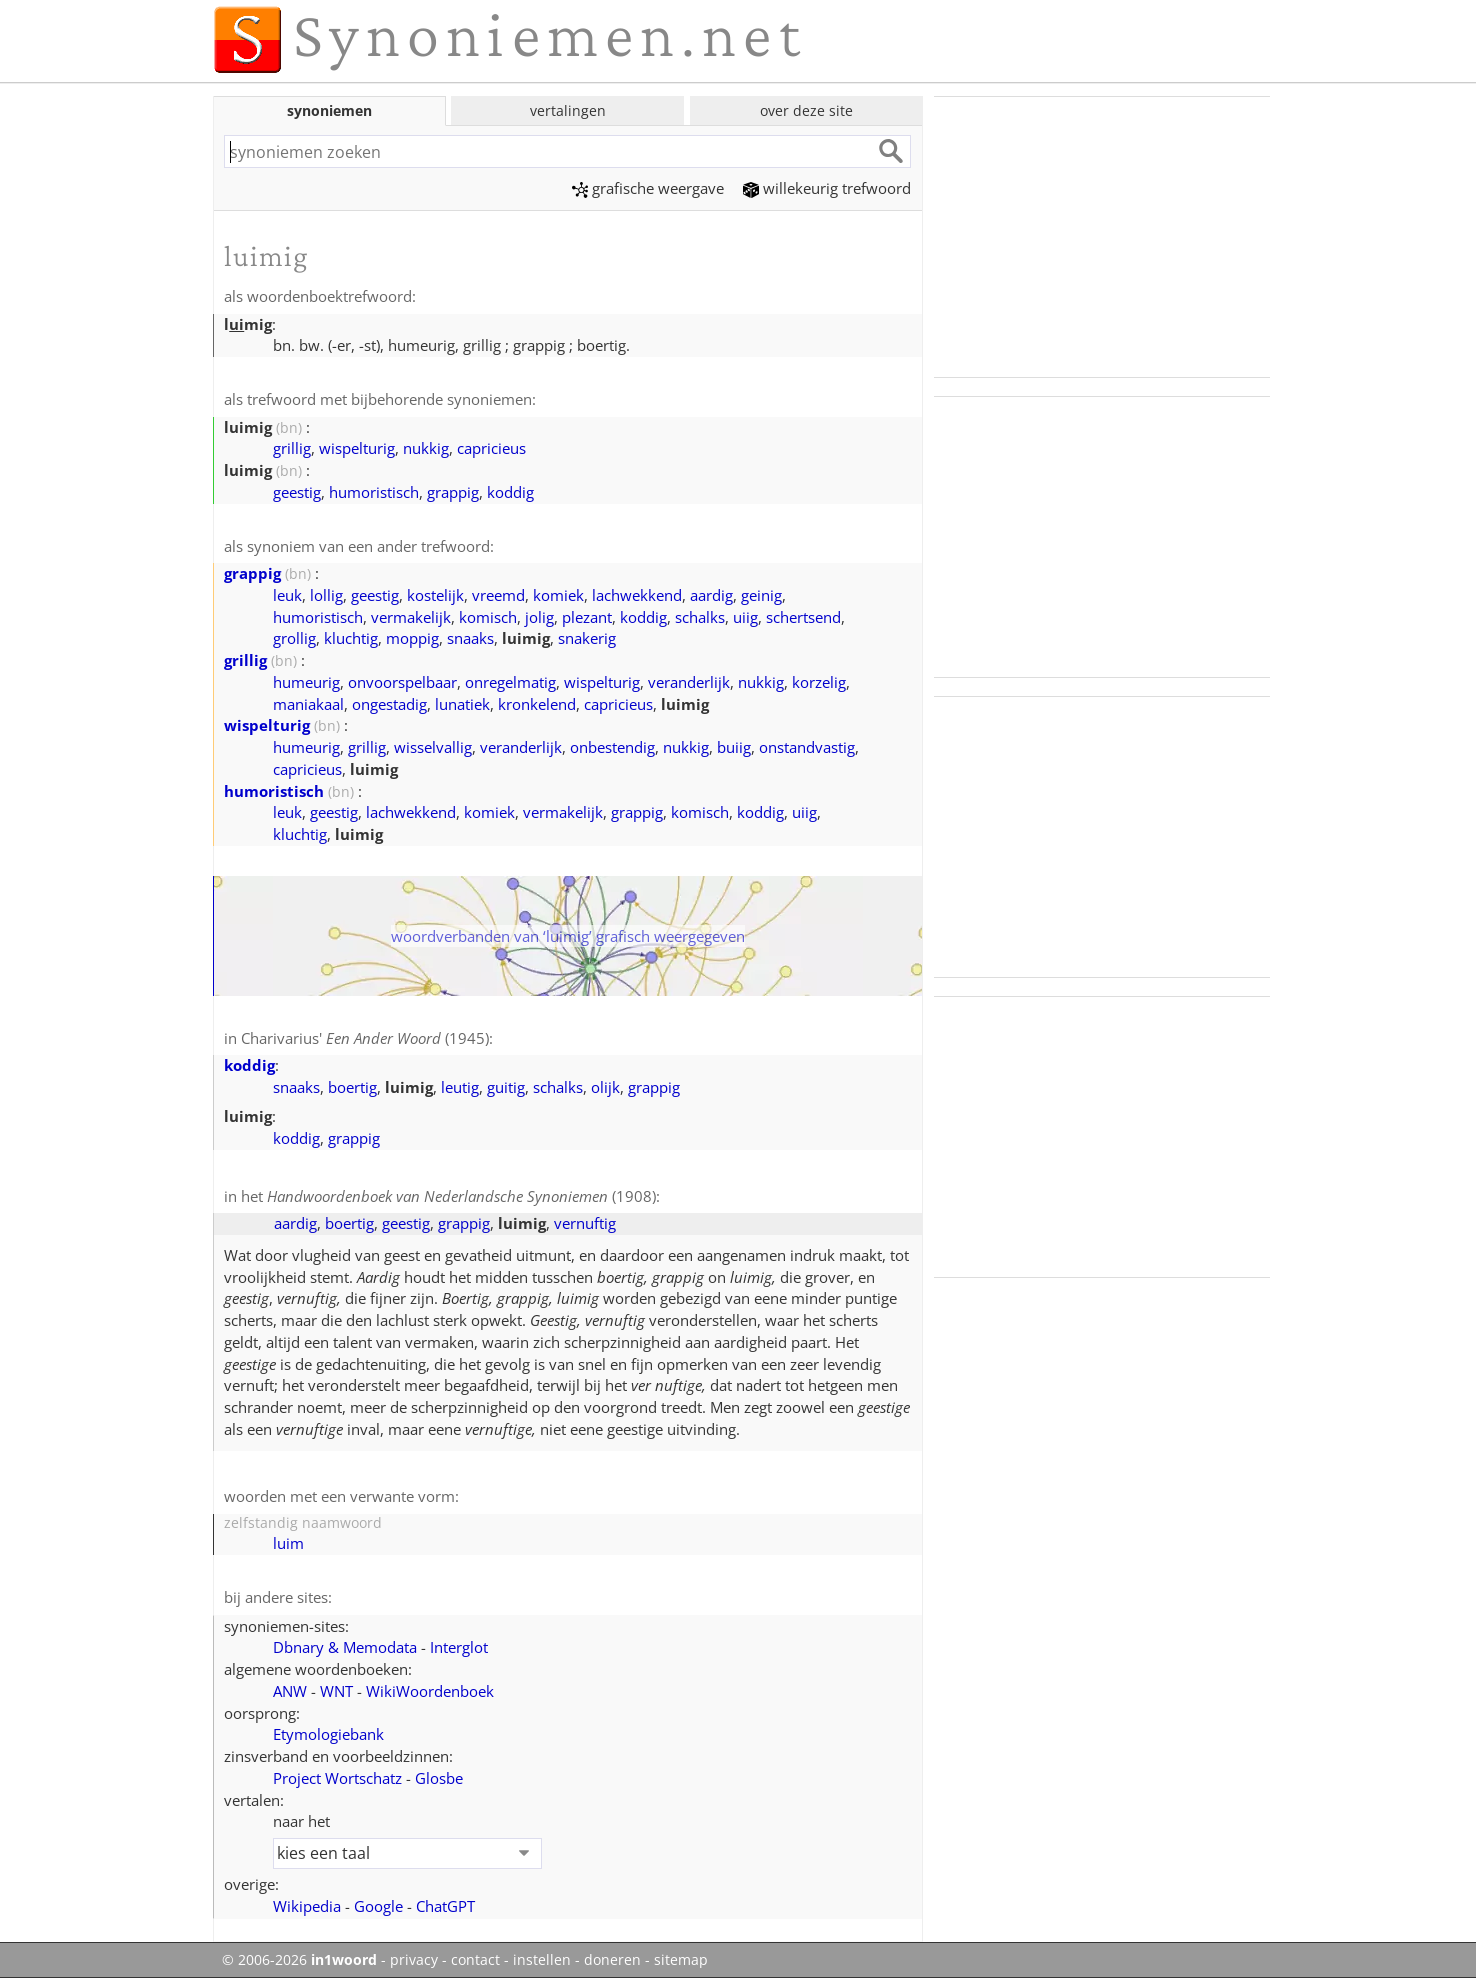 The height and width of the screenshot is (1982, 1476). Describe the element at coordinates (402, 682) in the screenshot. I see `onvoorspelbaar` at that location.